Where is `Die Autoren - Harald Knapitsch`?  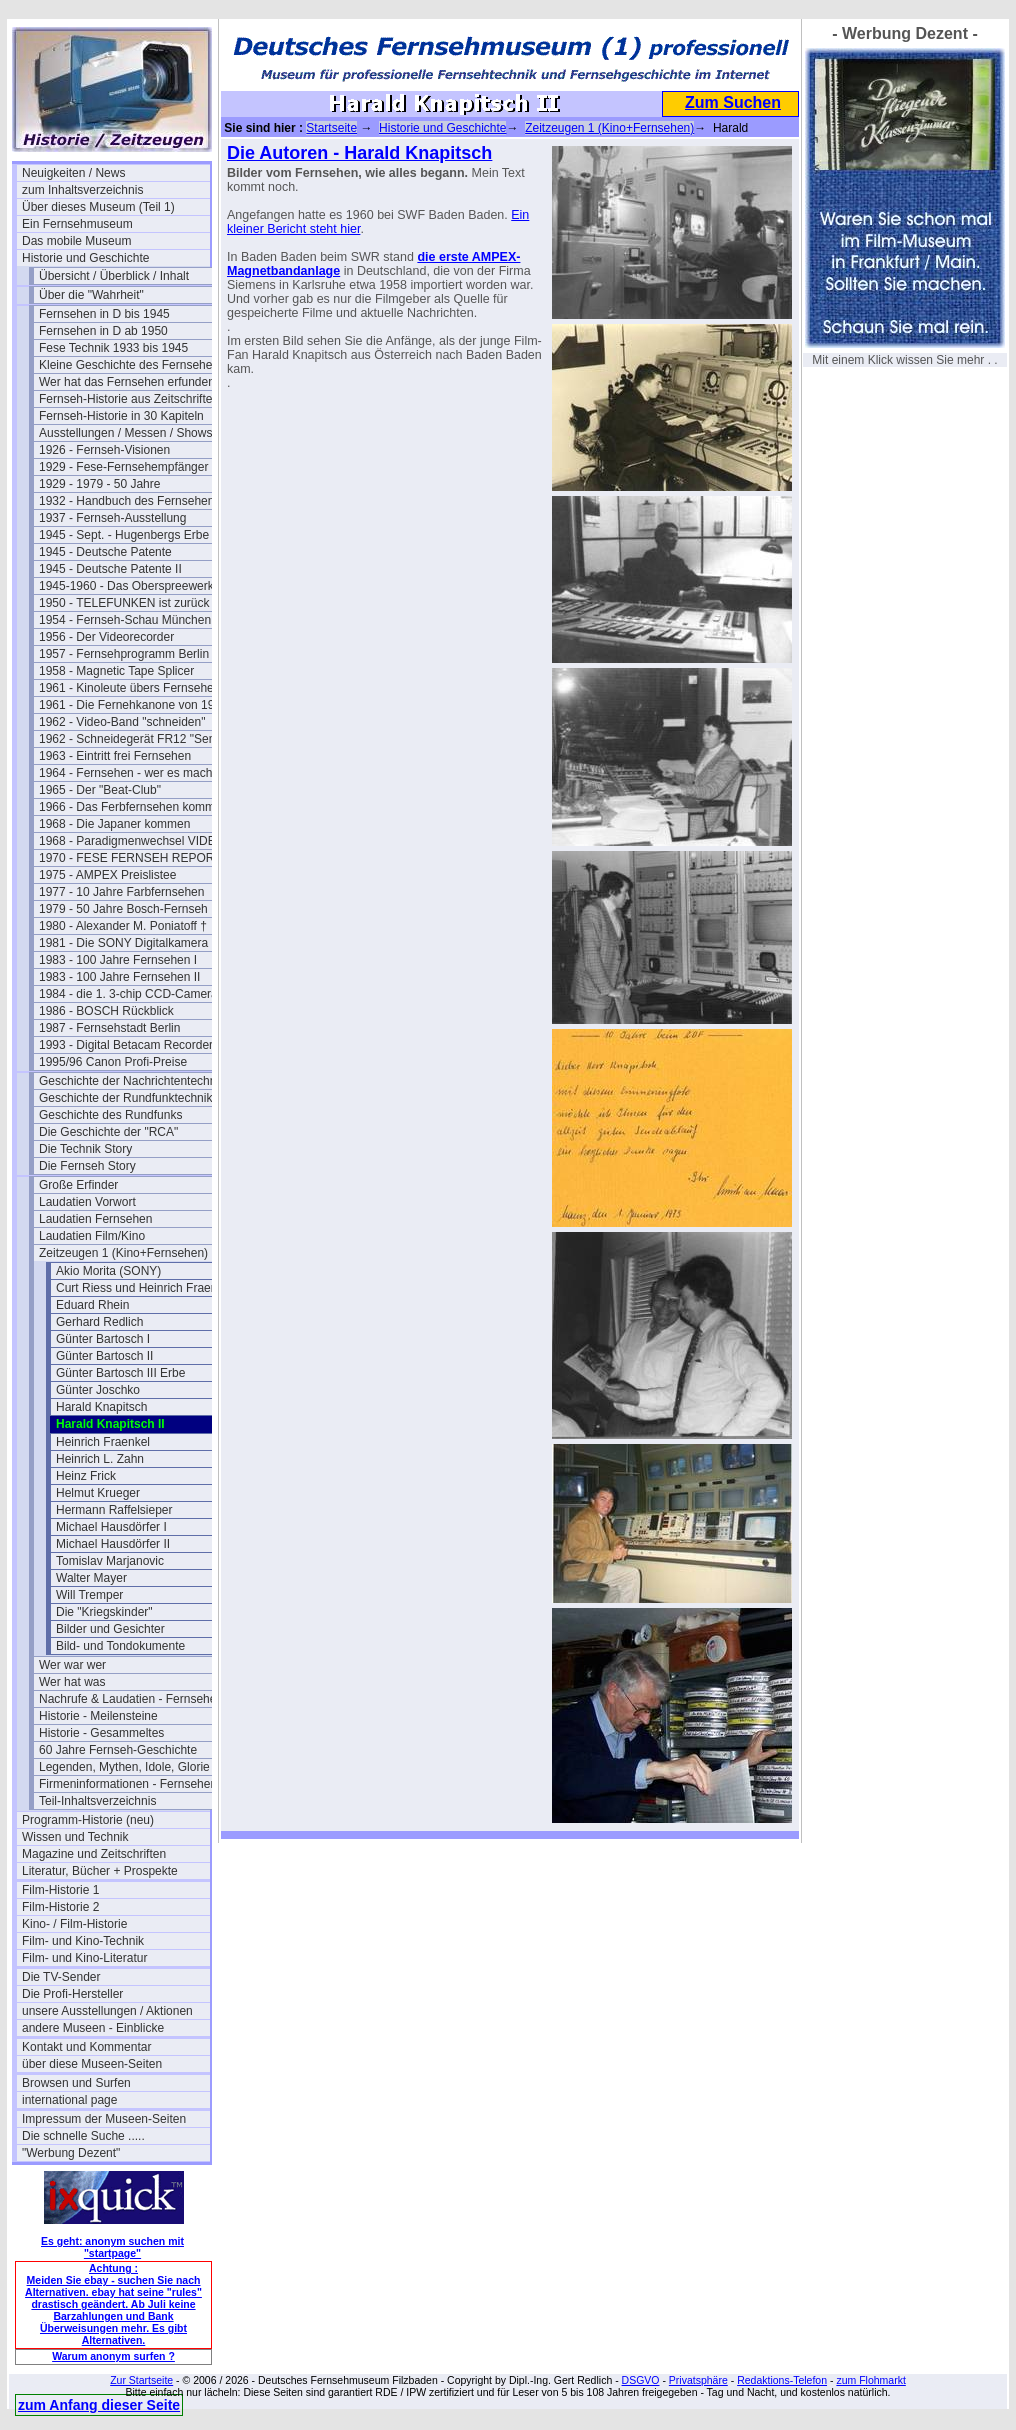
Die Autoren - Harald Knapitsch is located at coordinates (359, 153).